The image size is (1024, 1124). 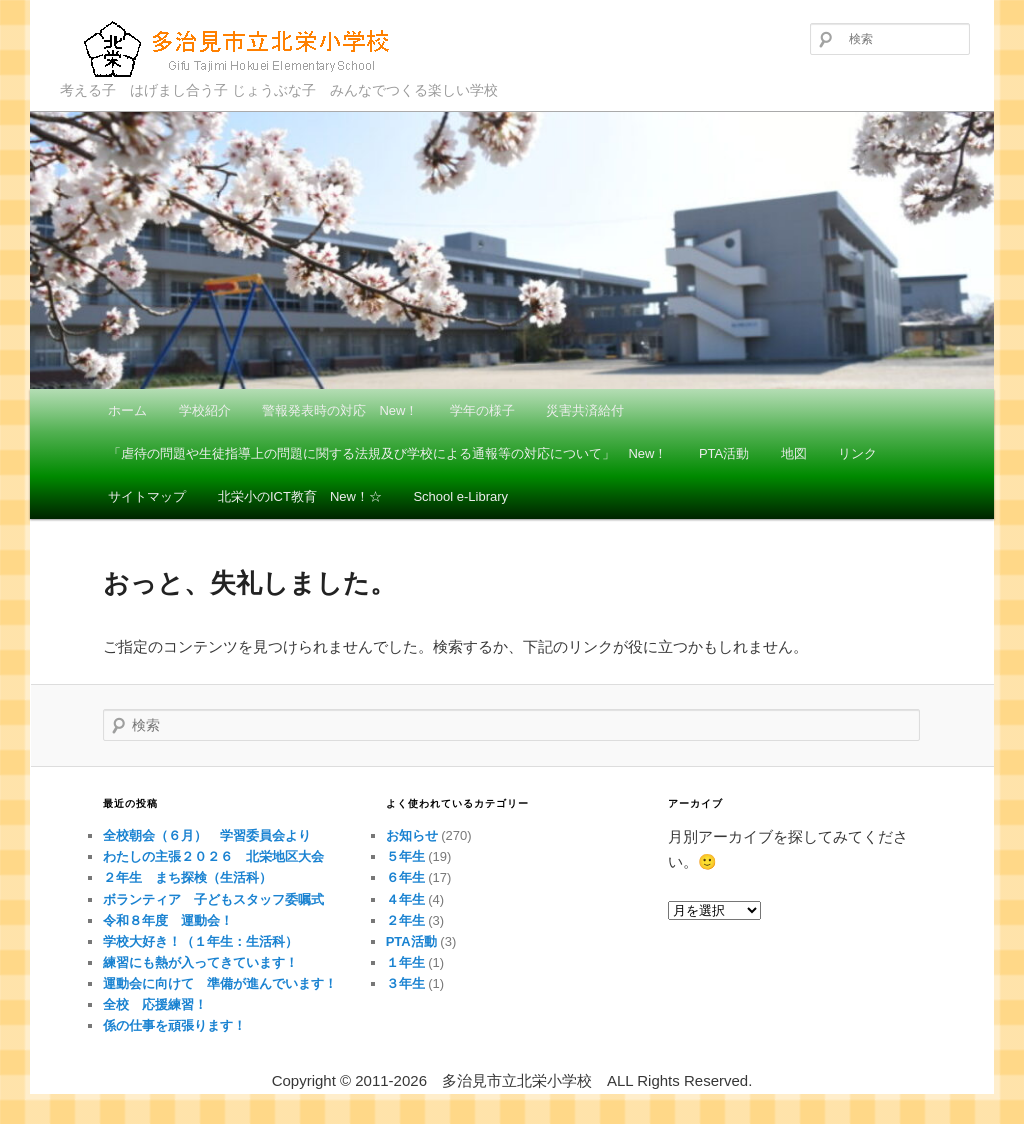 I want to click on 練習にも熱が入ってきています！, so click(x=200, y=962).